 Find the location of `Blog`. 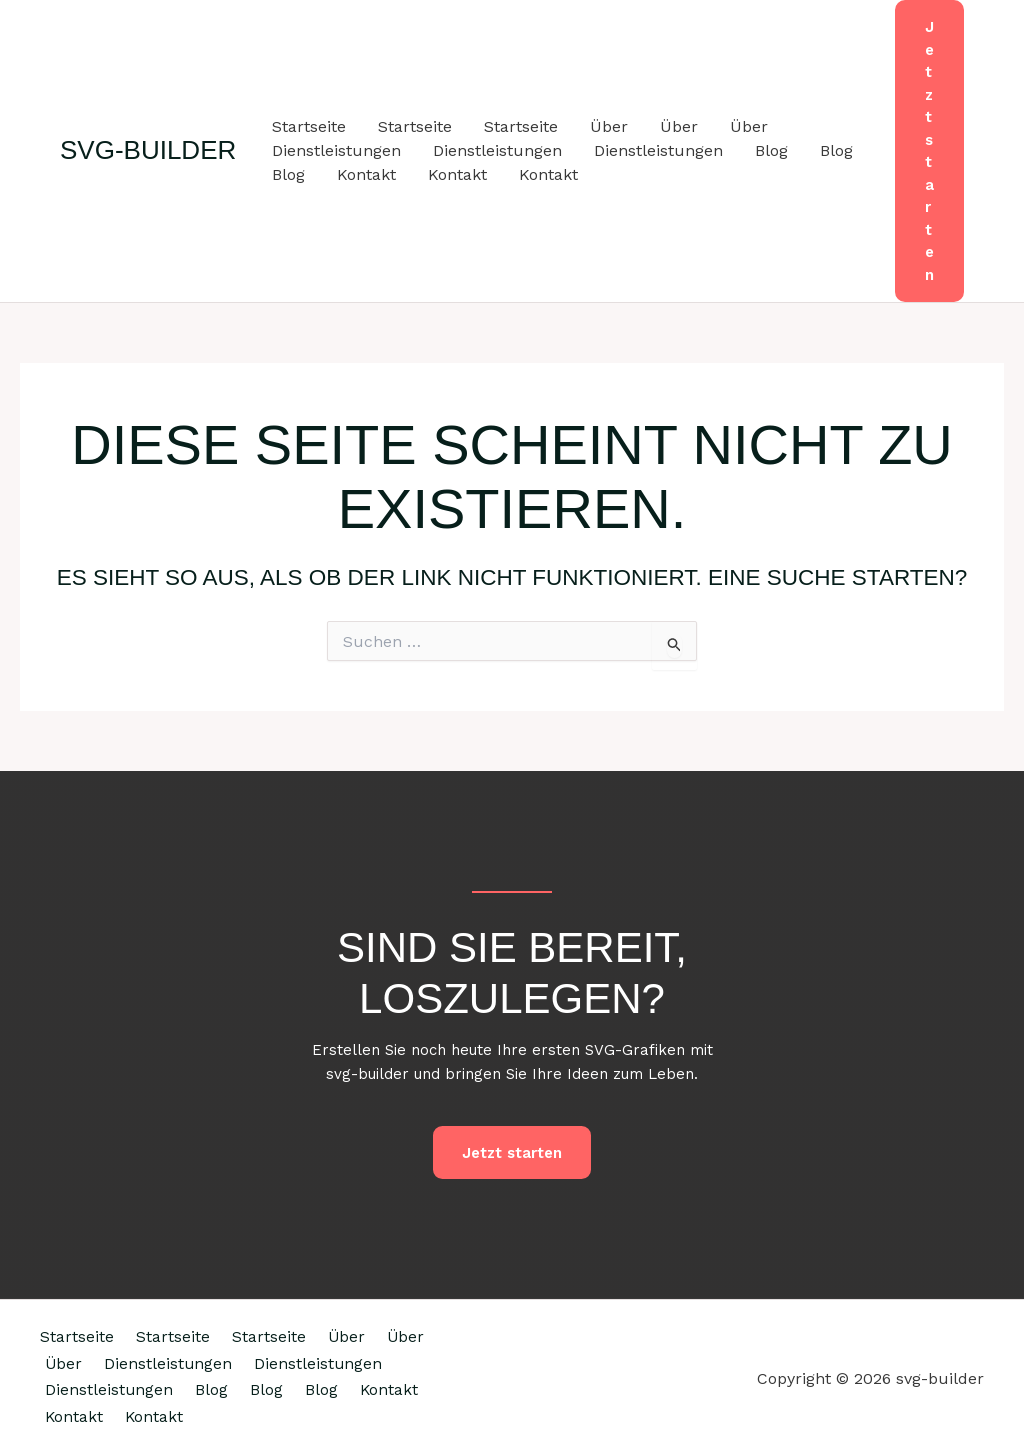

Blog is located at coordinates (771, 150).